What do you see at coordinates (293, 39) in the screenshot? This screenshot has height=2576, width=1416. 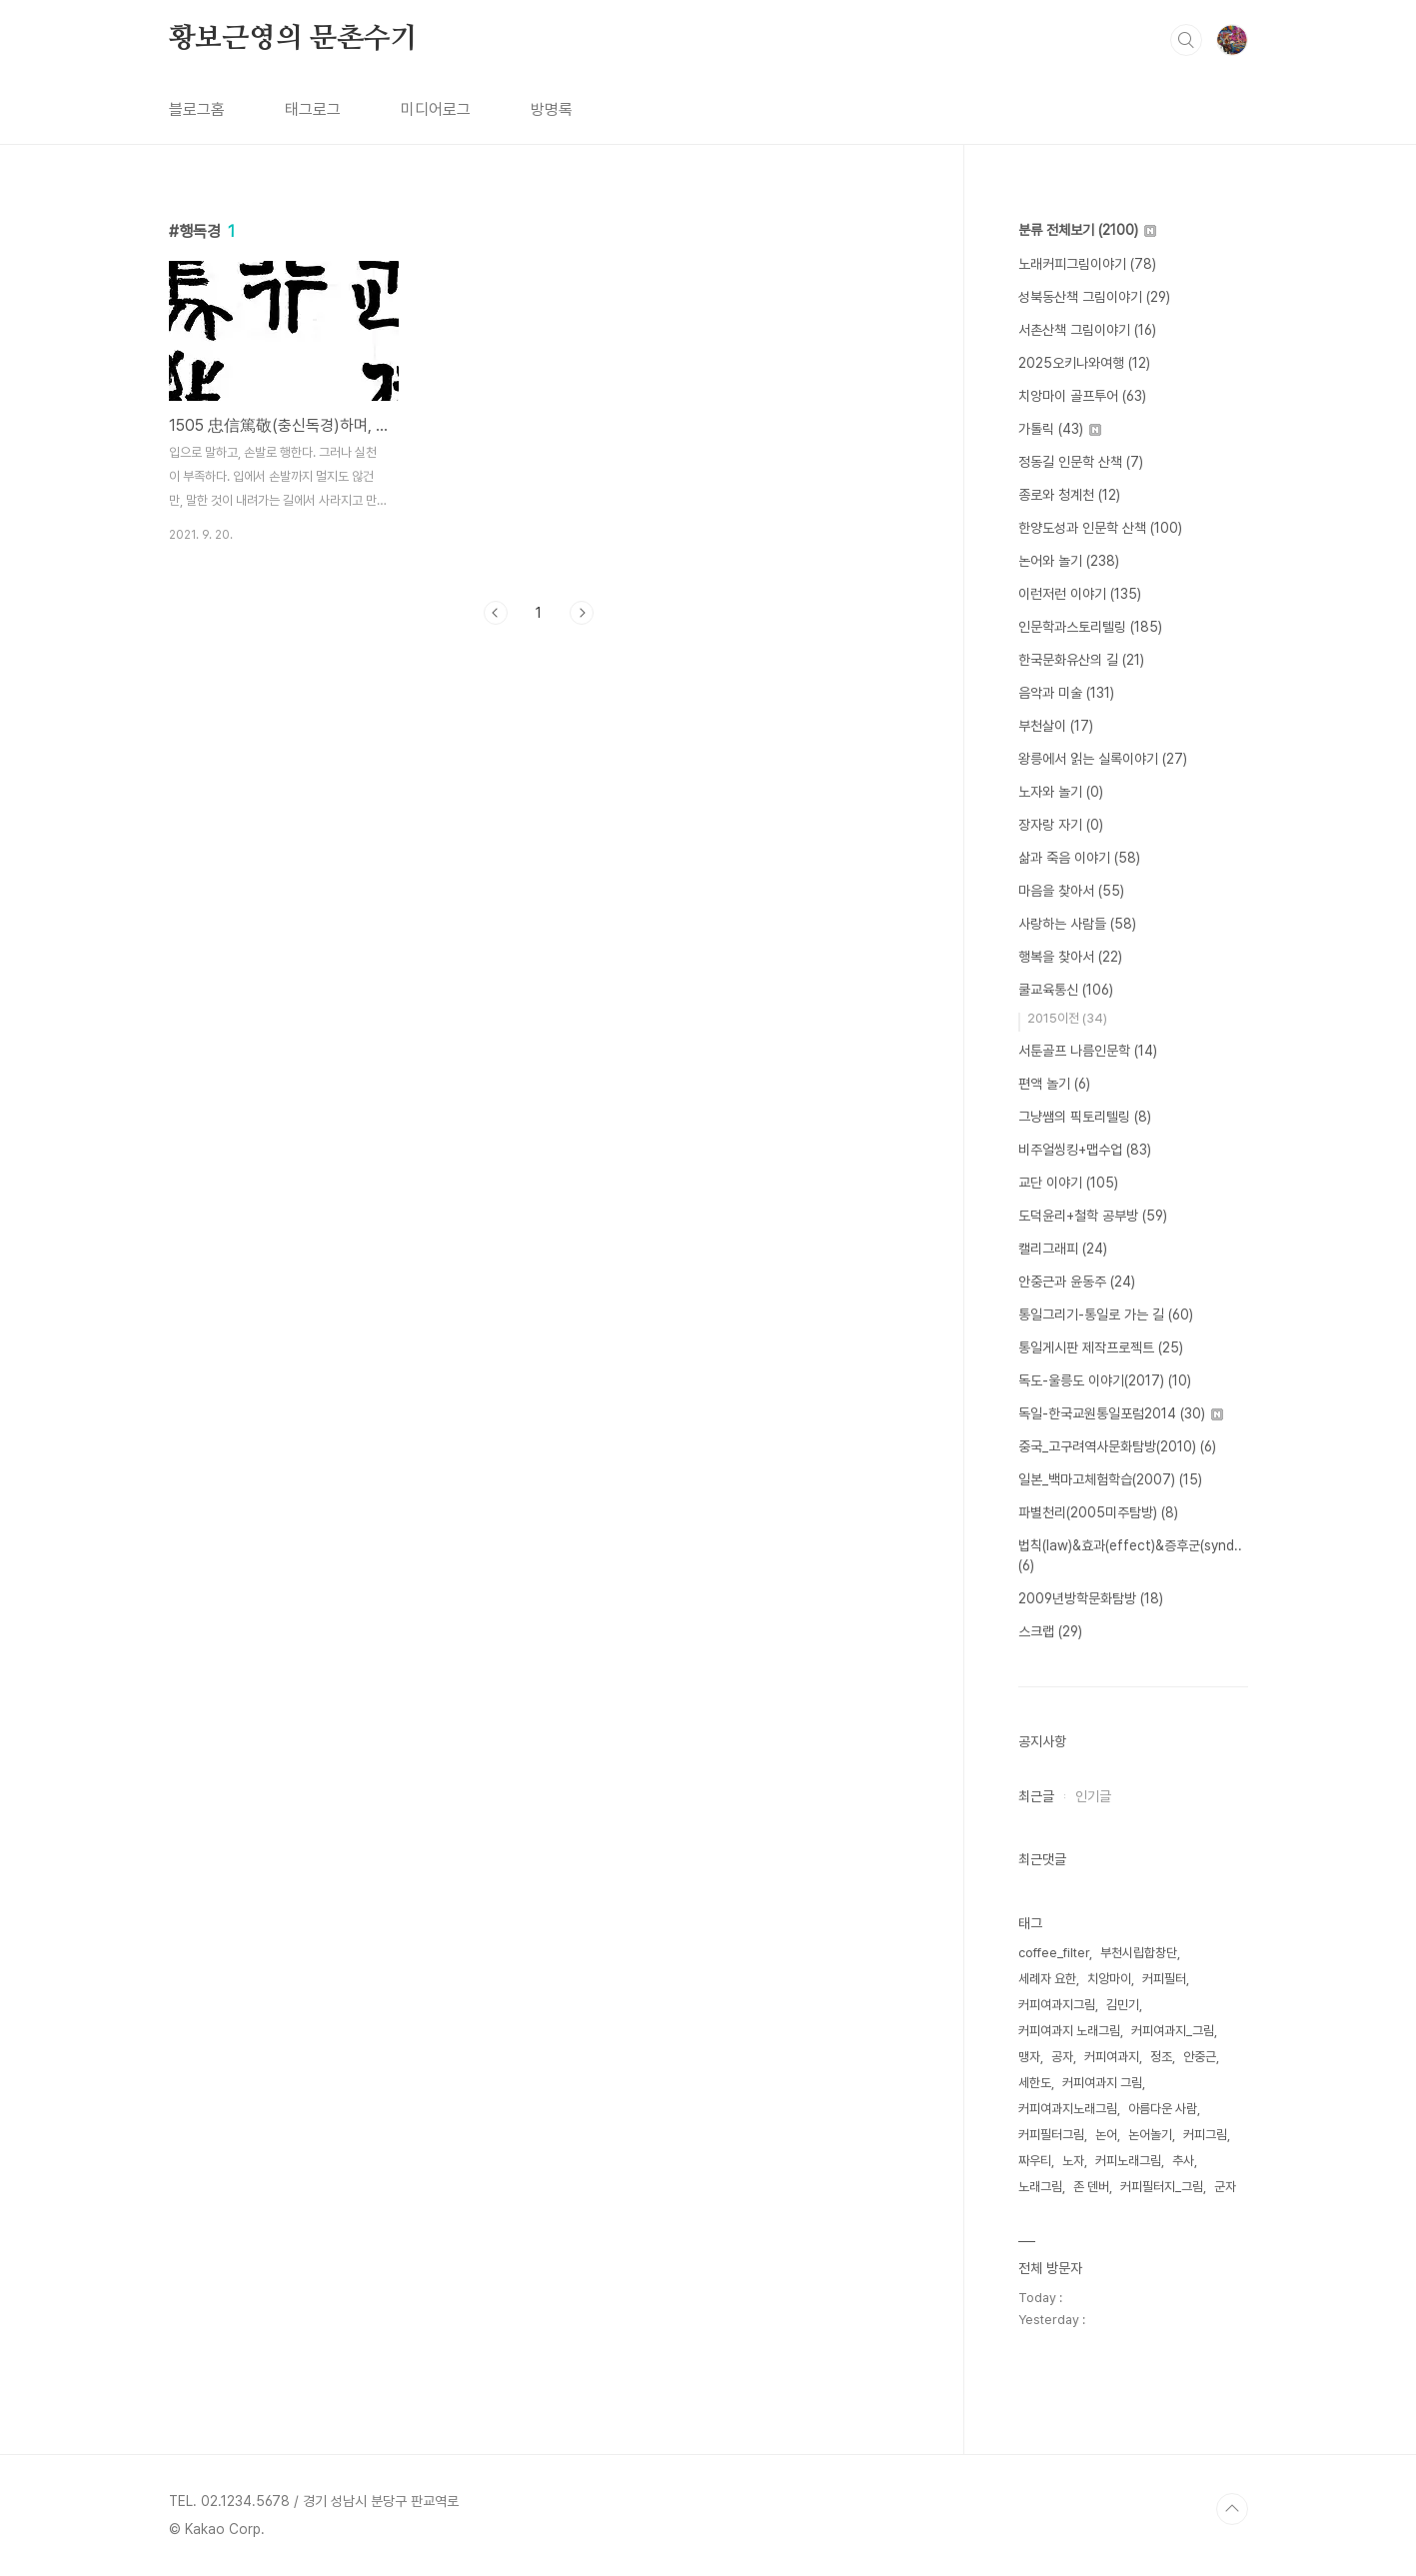 I see `황보근영의 문촌수기` at bounding box center [293, 39].